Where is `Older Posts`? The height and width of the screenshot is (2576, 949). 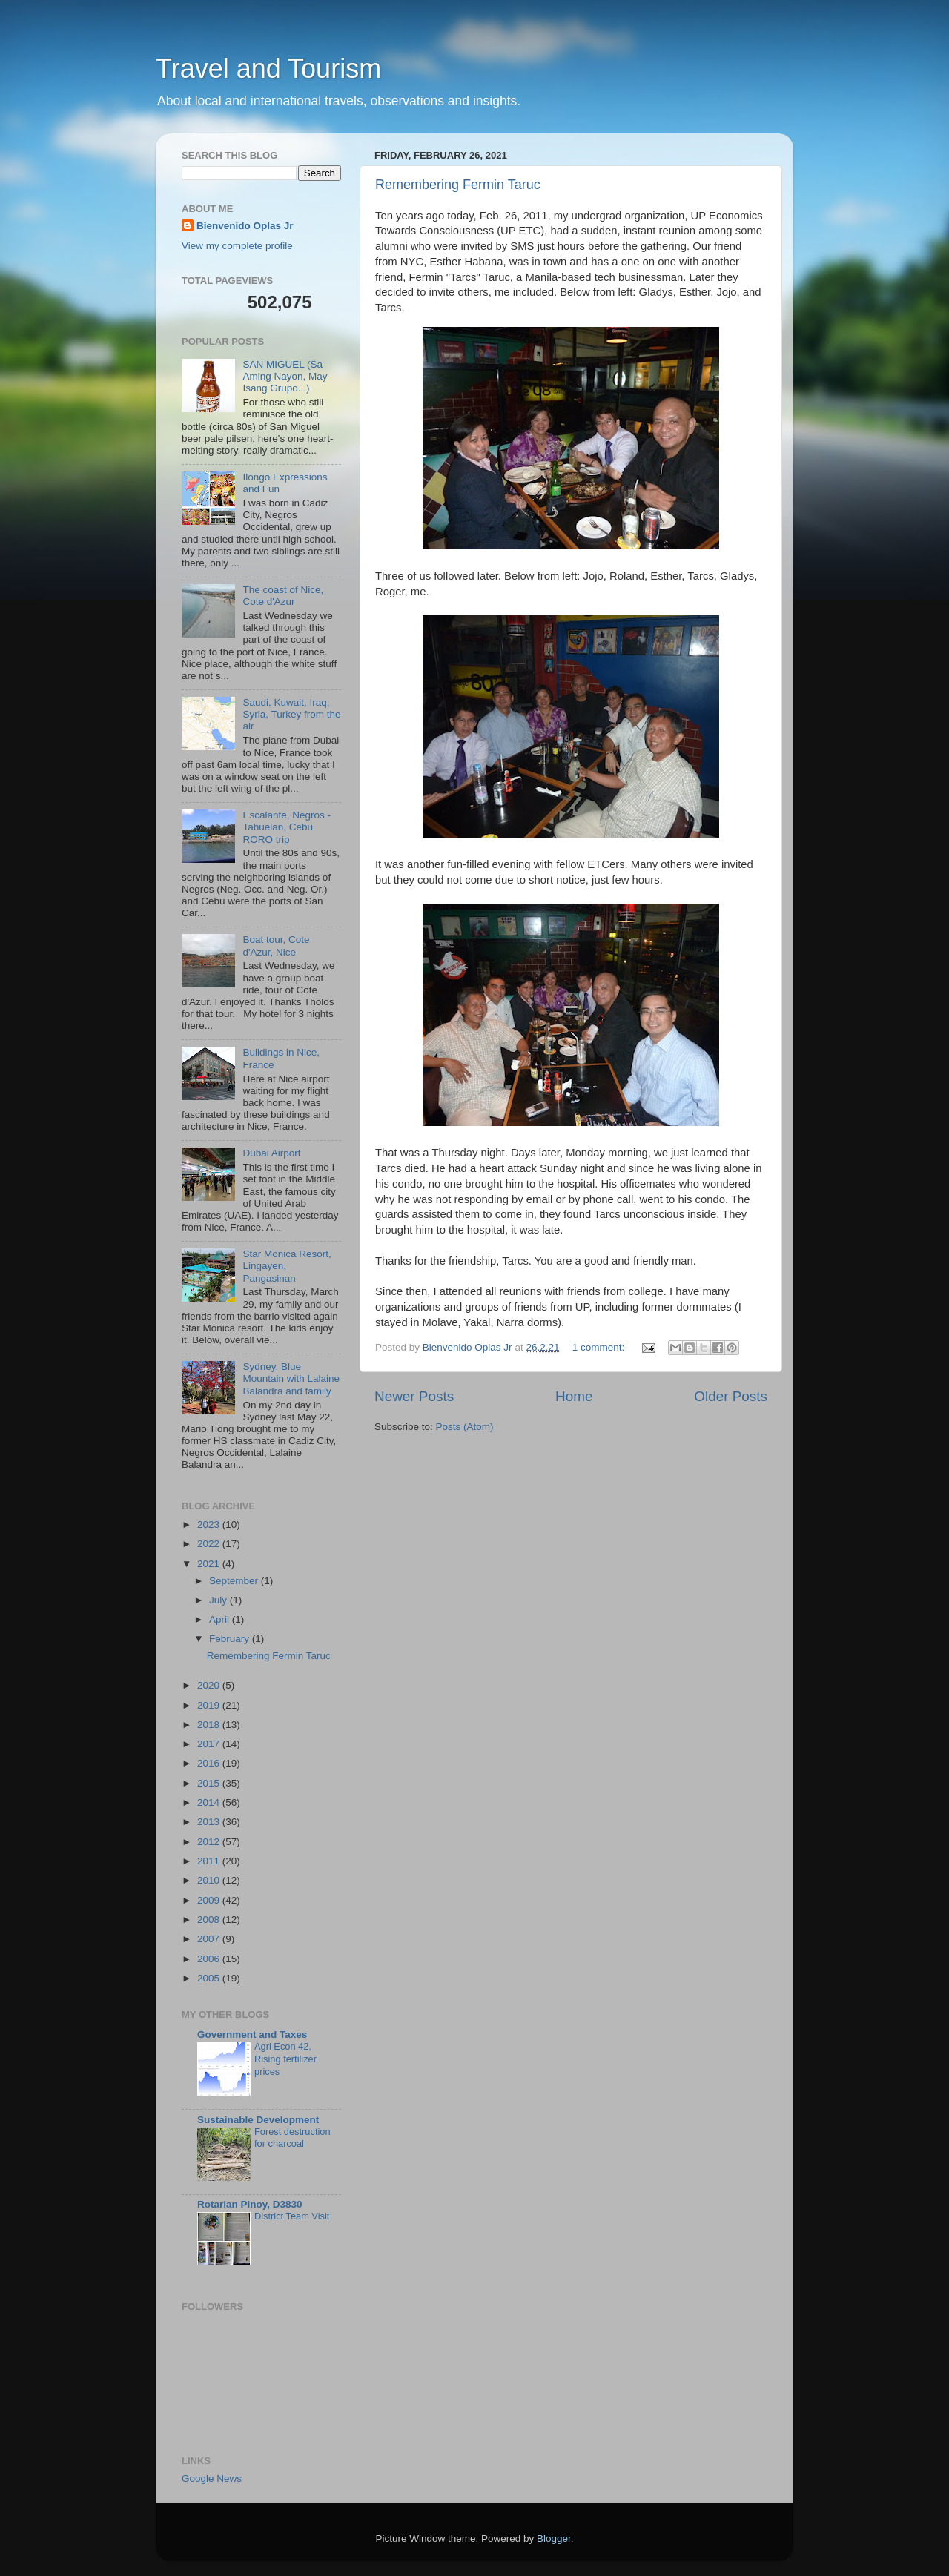 Older Posts is located at coordinates (730, 1396).